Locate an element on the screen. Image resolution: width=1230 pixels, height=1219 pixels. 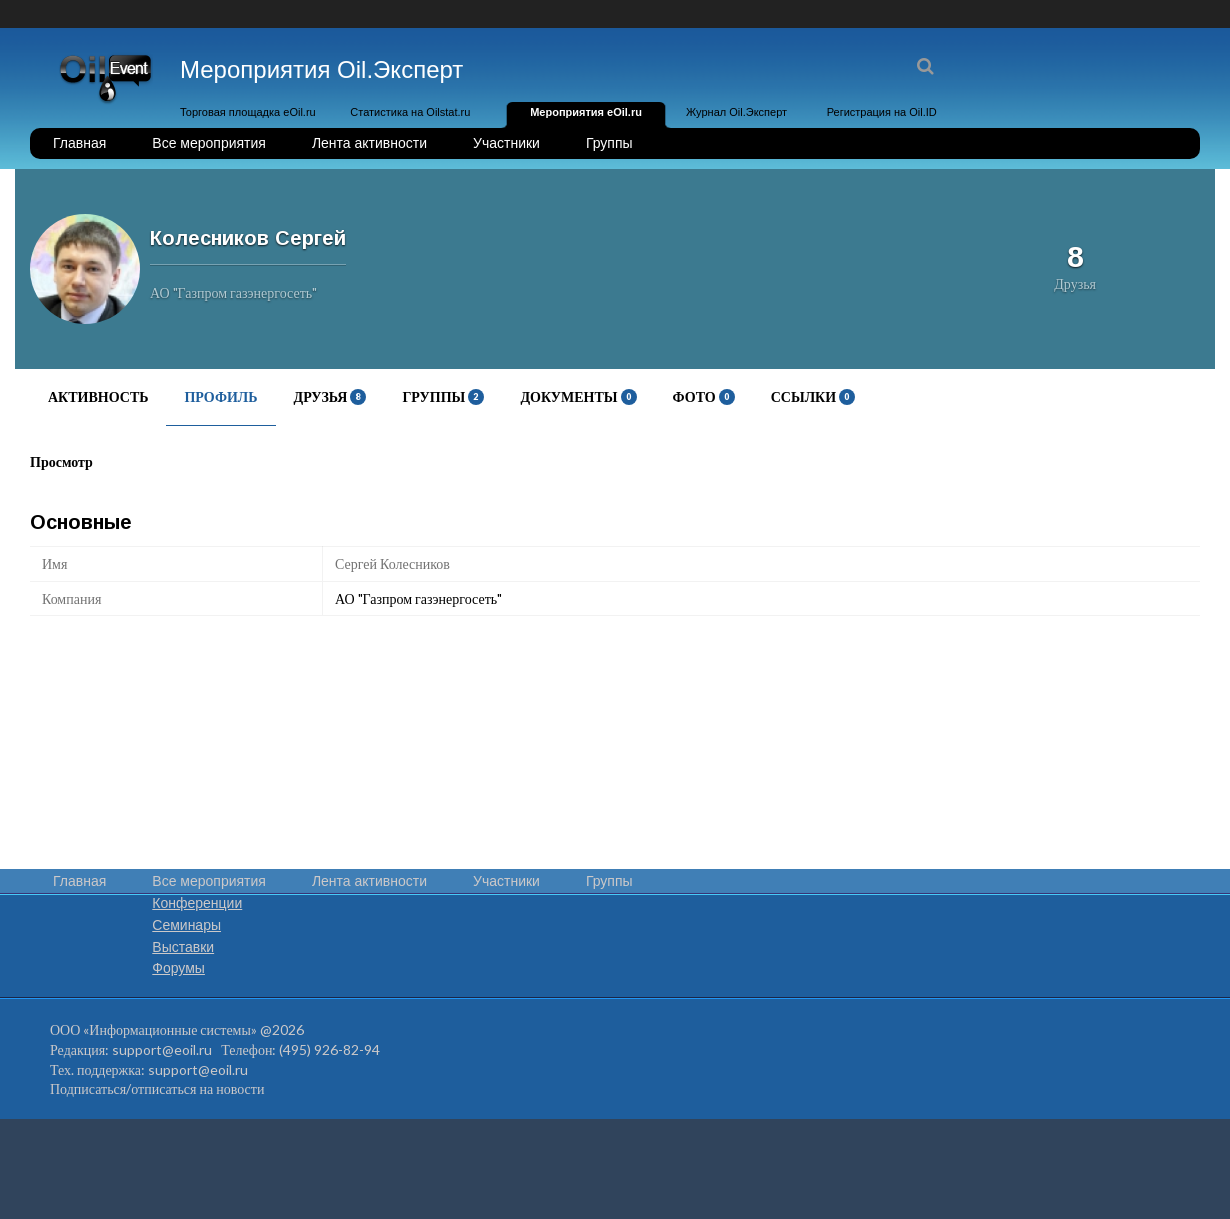
АО "Газпром газэнергосеть" is located at coordinates (418, 598).